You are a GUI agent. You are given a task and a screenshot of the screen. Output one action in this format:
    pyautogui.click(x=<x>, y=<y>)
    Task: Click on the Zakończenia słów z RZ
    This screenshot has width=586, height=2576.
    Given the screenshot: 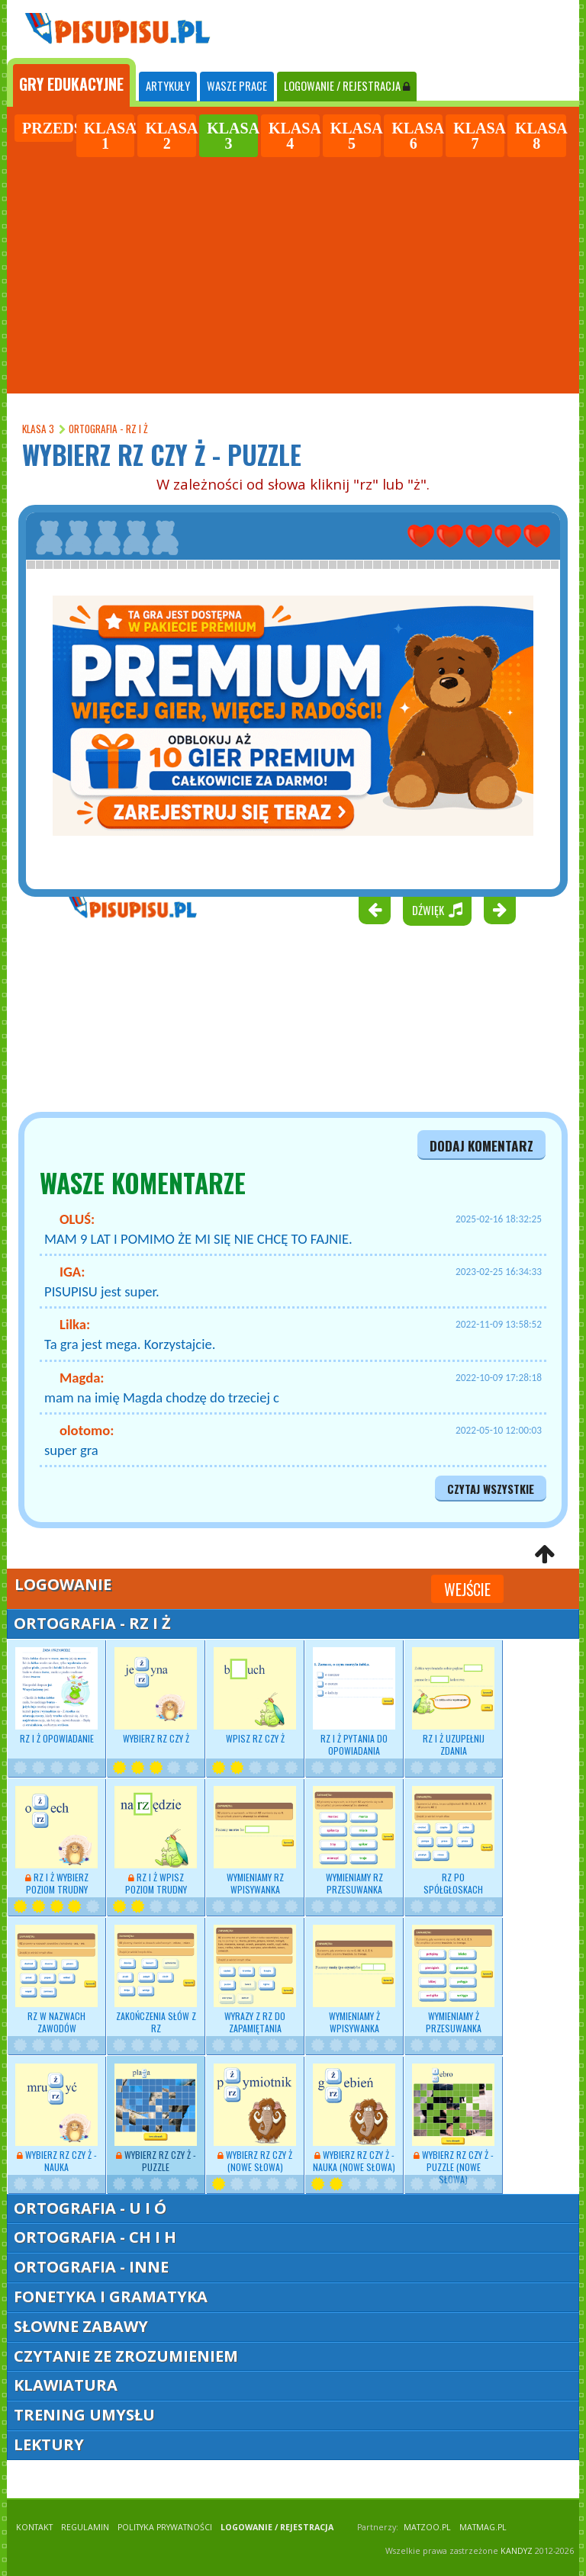 What is the action you would take?
    pyautogui.click(x=155, y=1980)
    